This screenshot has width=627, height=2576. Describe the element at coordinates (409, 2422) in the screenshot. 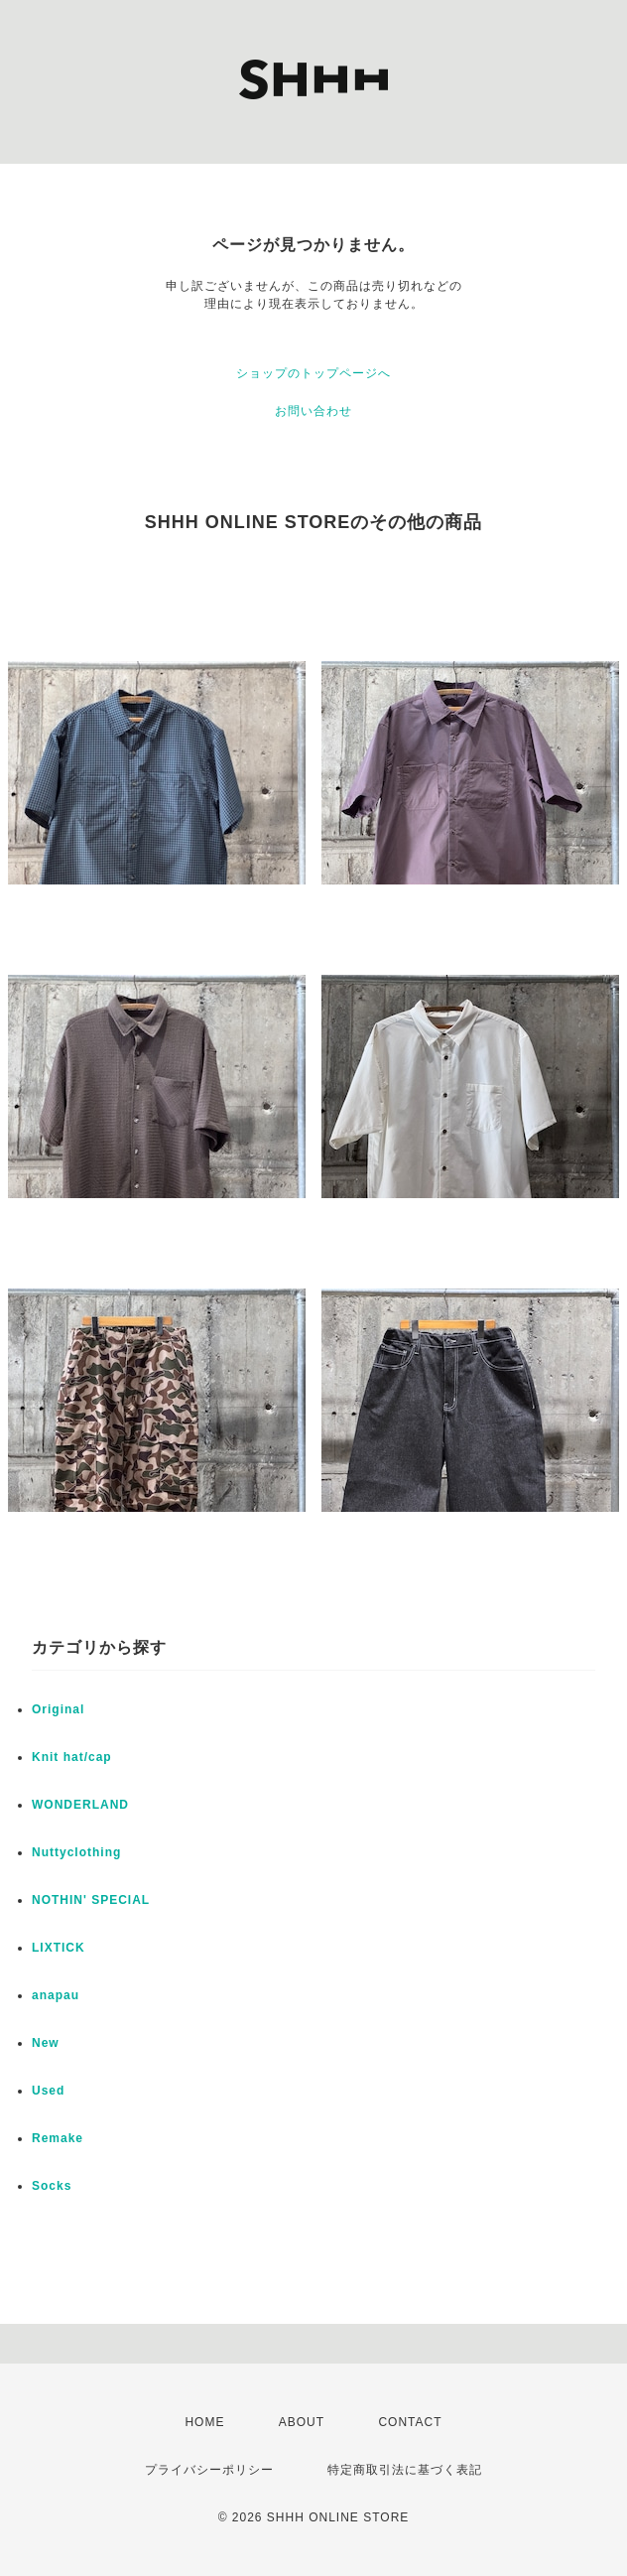

I see `CONTACT` at that location.